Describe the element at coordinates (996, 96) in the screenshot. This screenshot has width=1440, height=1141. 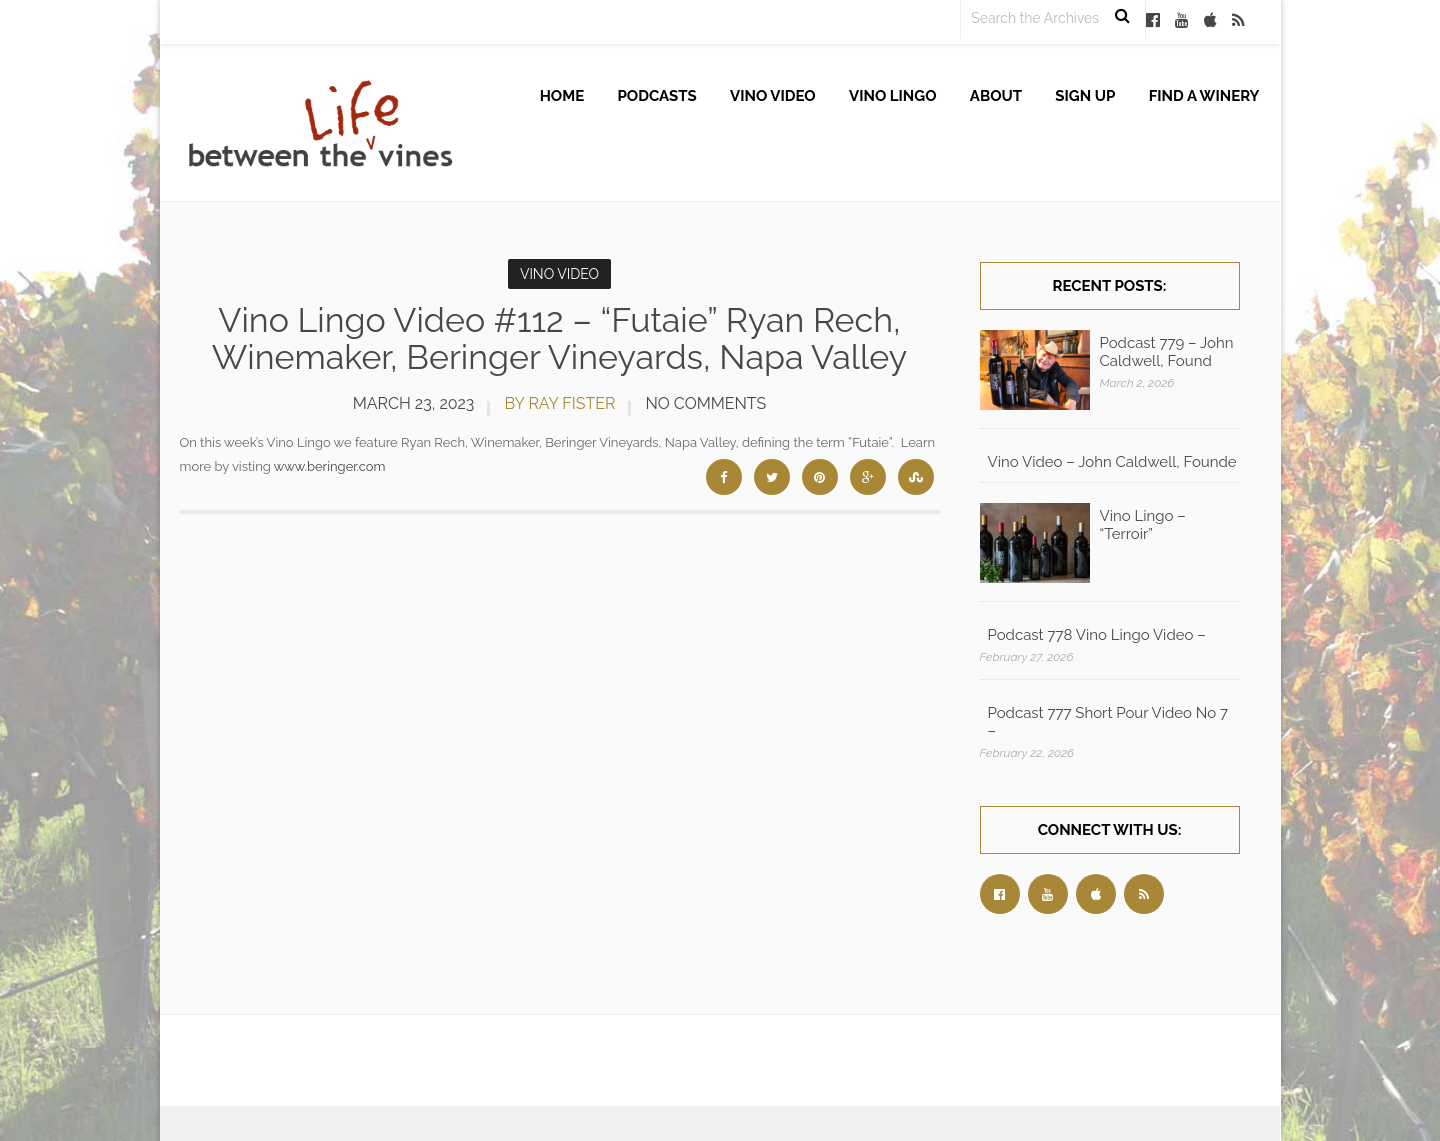
I see `About` at that location.